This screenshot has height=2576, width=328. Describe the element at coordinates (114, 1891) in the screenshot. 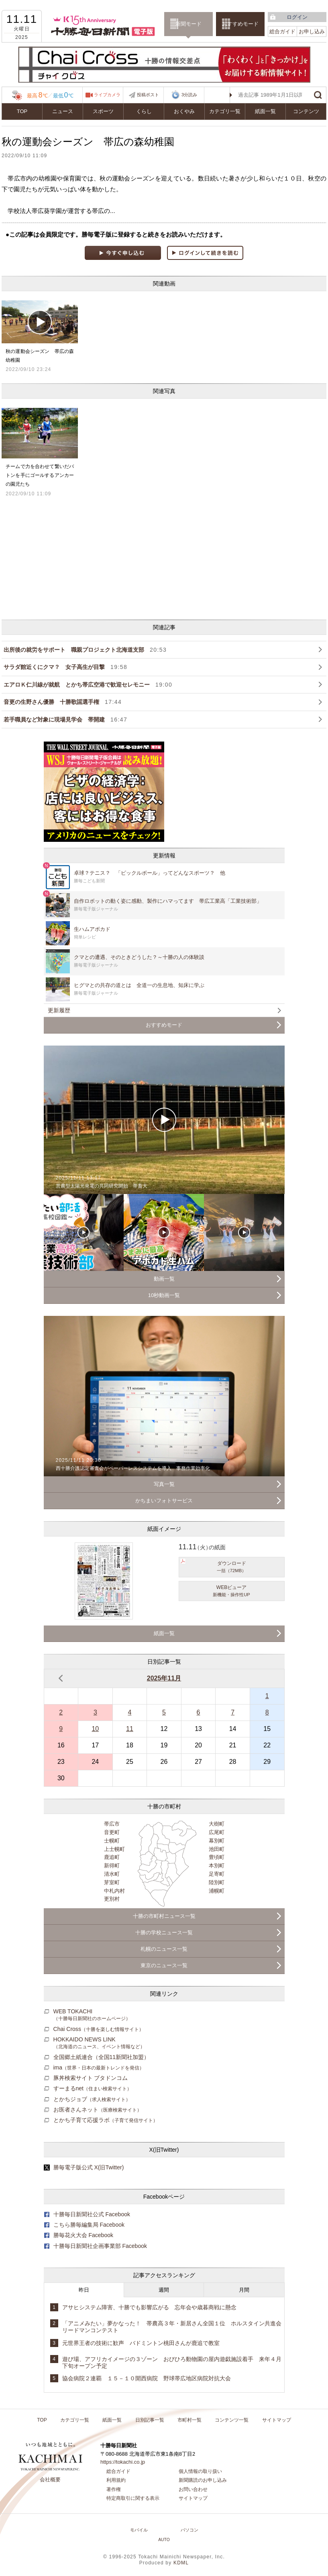

I see `中札内村` at that location.